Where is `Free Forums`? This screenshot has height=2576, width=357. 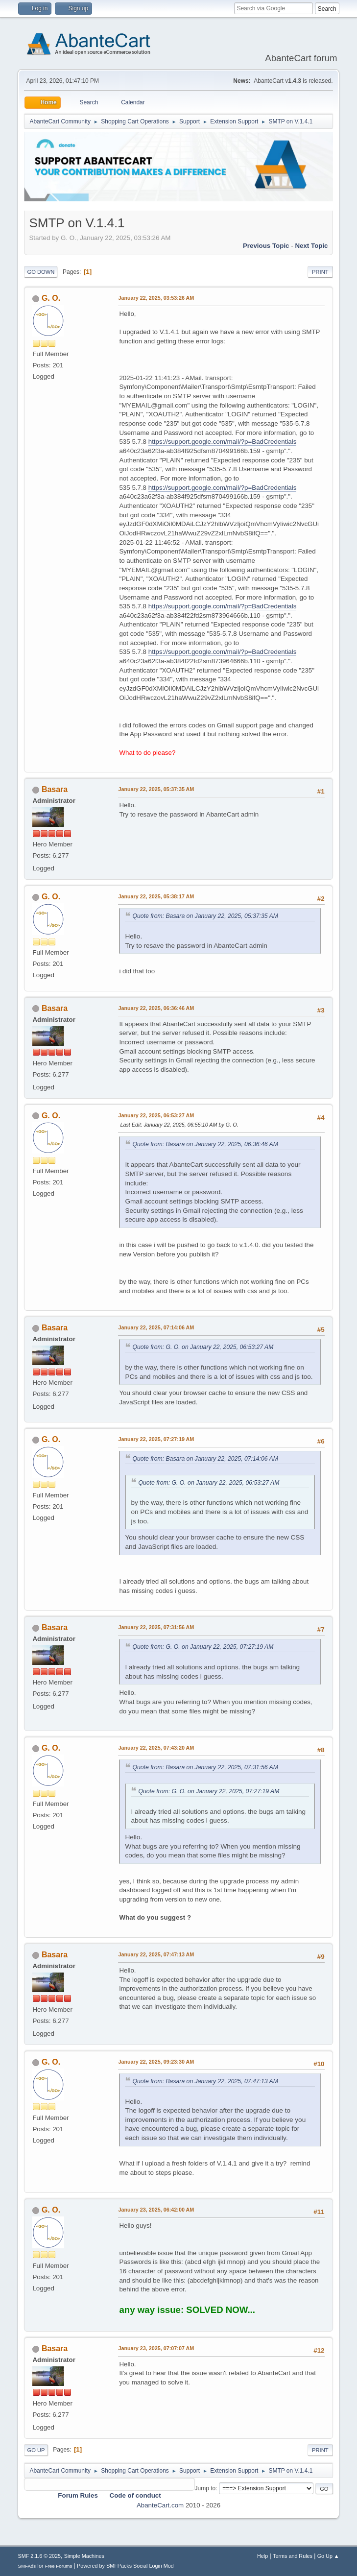 Free Forums is located at coordinates (58, 2566).